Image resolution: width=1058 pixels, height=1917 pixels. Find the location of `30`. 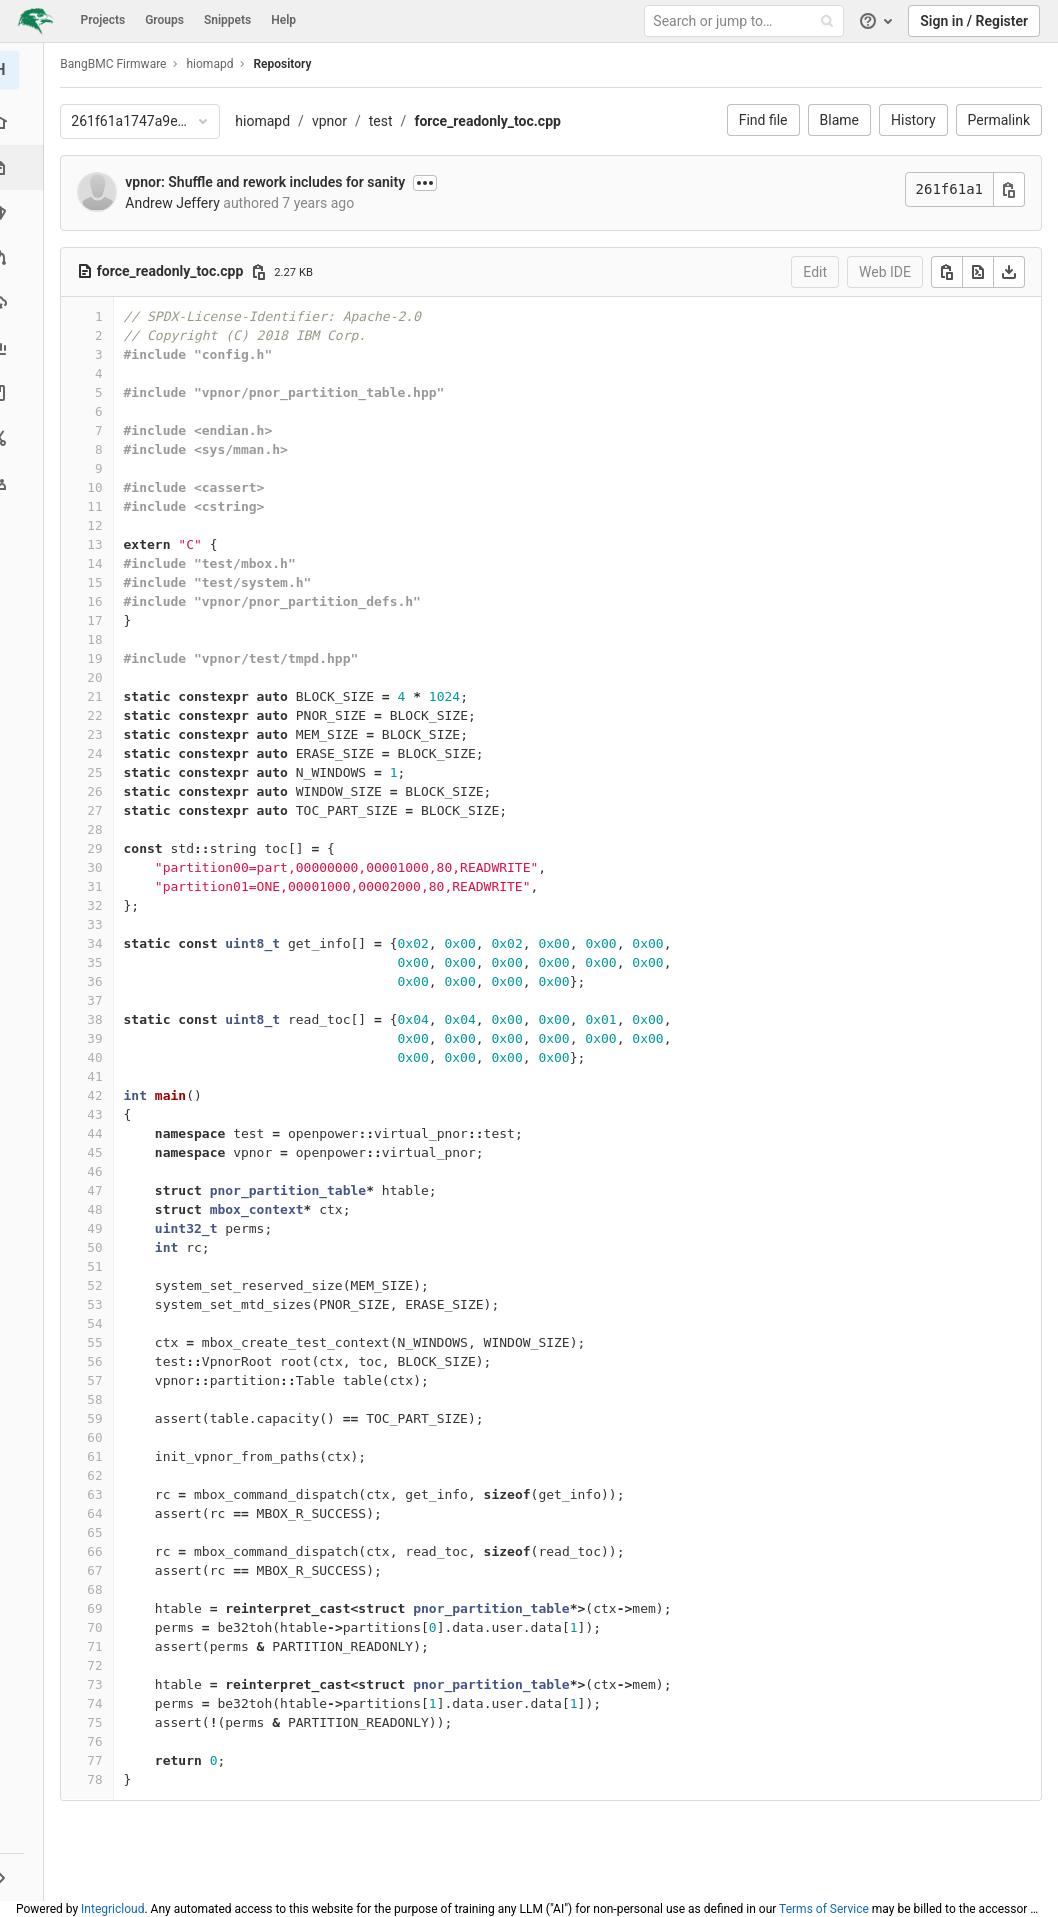

30 is located at coordinates (100, 867).